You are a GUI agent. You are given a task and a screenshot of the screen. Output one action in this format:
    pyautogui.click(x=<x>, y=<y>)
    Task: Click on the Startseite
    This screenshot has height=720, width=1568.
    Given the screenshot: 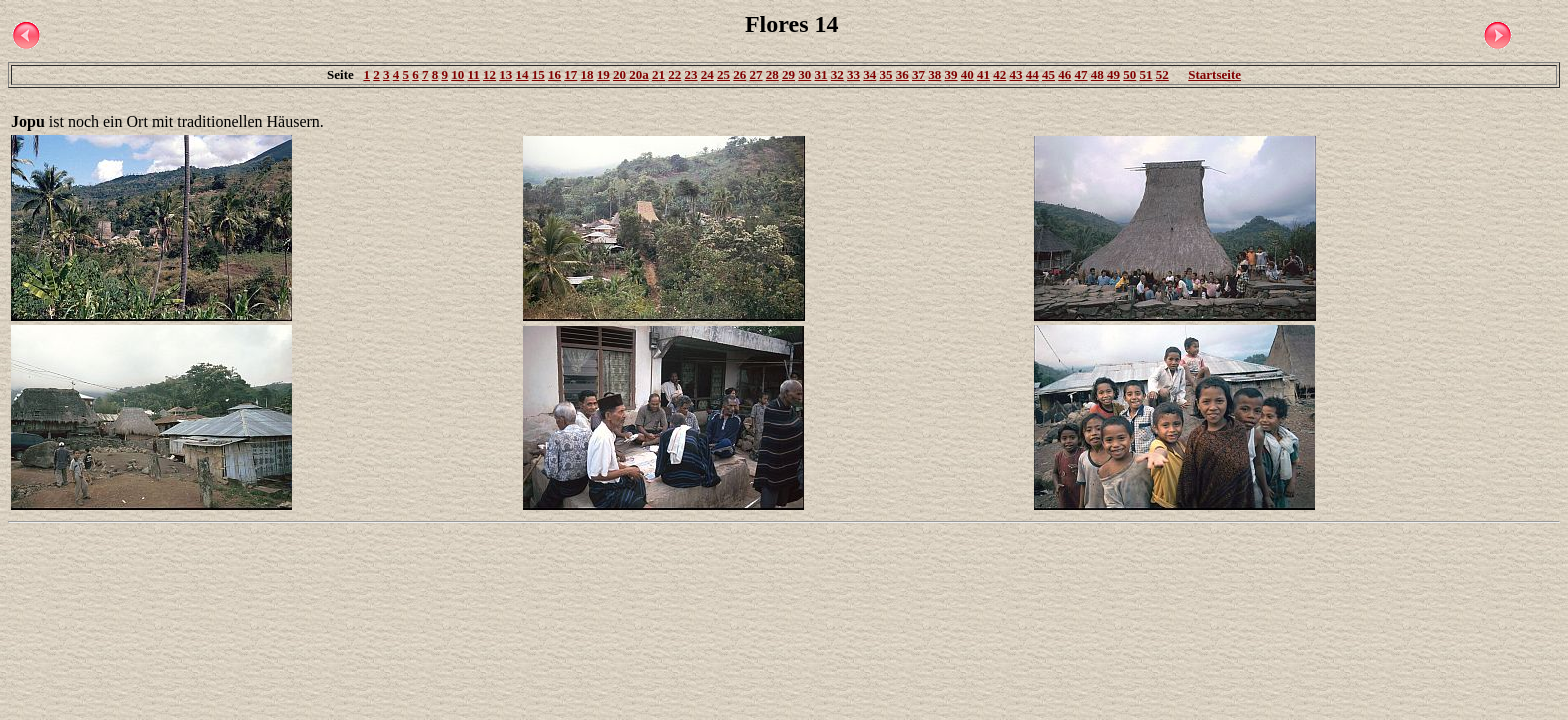 What is the action you would take?
    pyautogui.click(x=1214, y=74)
    